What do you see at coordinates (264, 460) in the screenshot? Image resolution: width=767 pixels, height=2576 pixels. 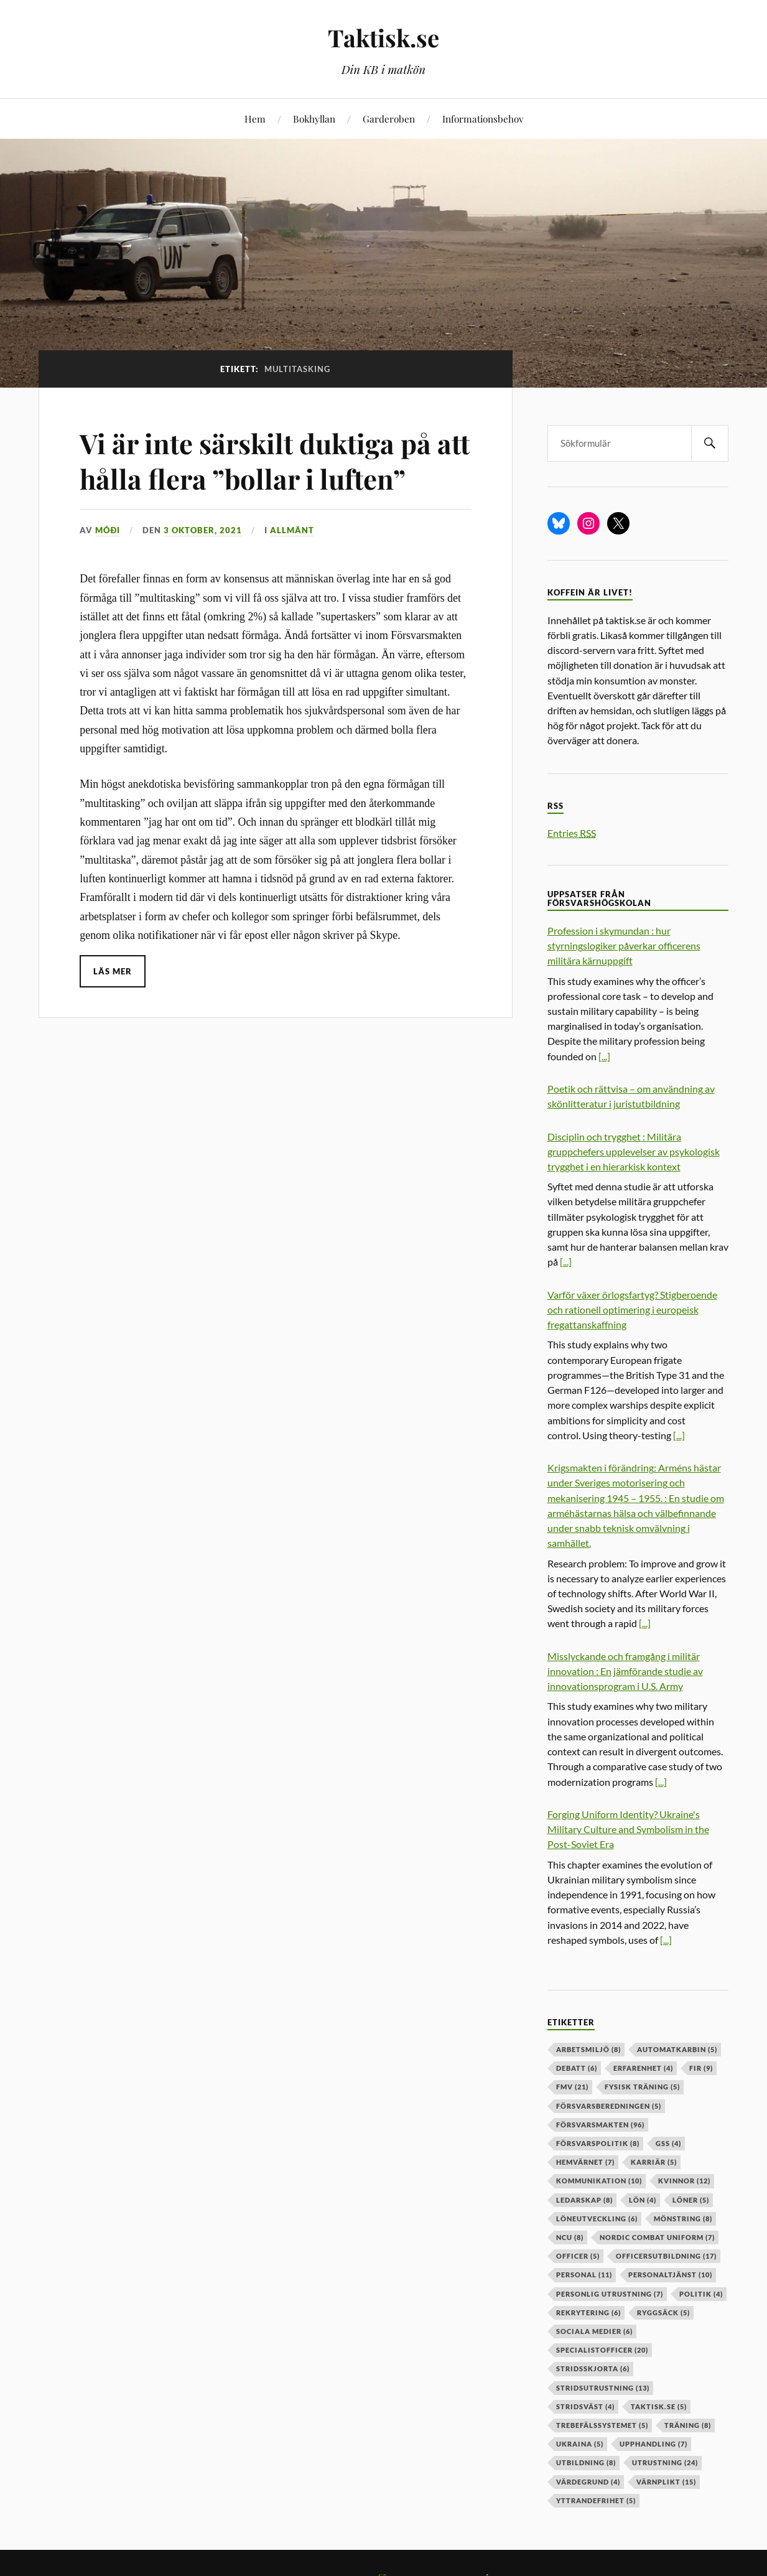 I see `Vi är inte särskilt duktiga på att hålla flera ”bollar i luften”` at bounding box center [264, 460].